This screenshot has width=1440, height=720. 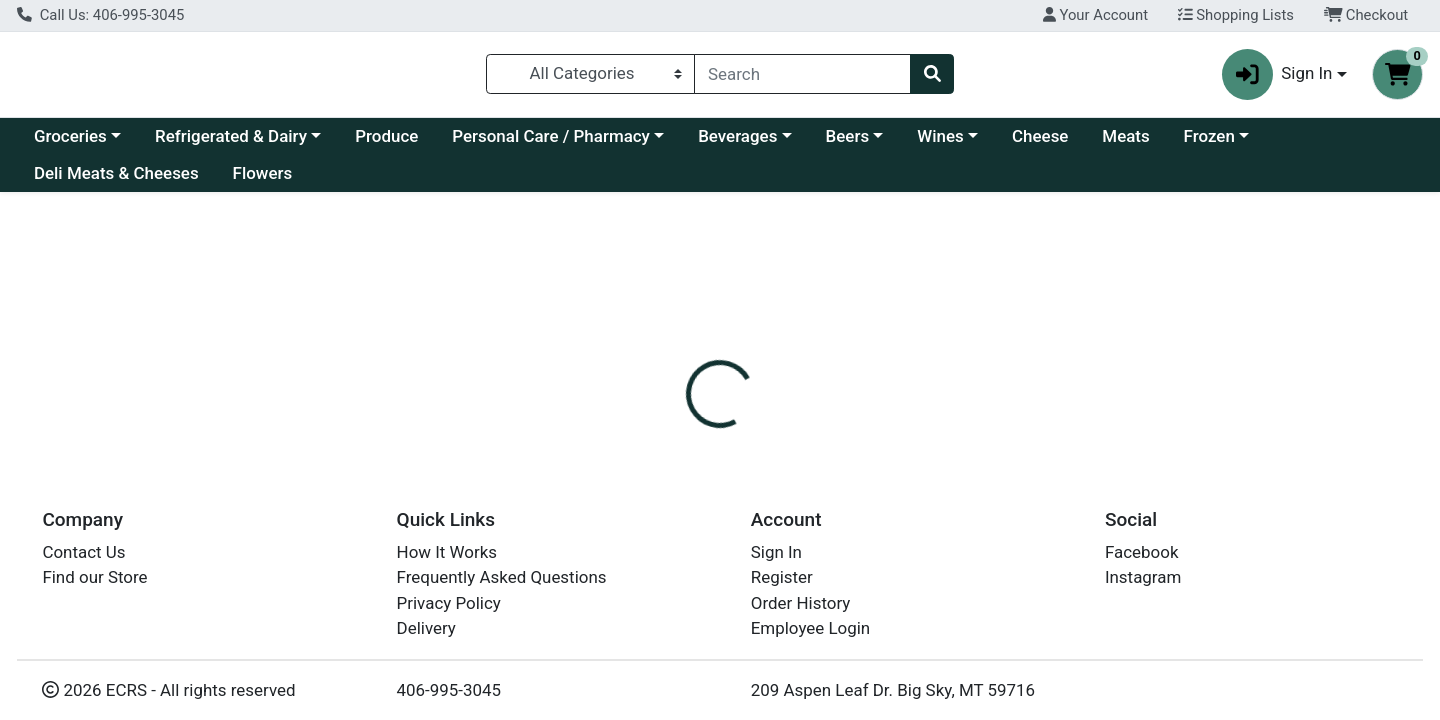 What do you see at coordinates (845, 472) in the screenshot?
I see `Disclaimer` at bounding box center [845, 472].